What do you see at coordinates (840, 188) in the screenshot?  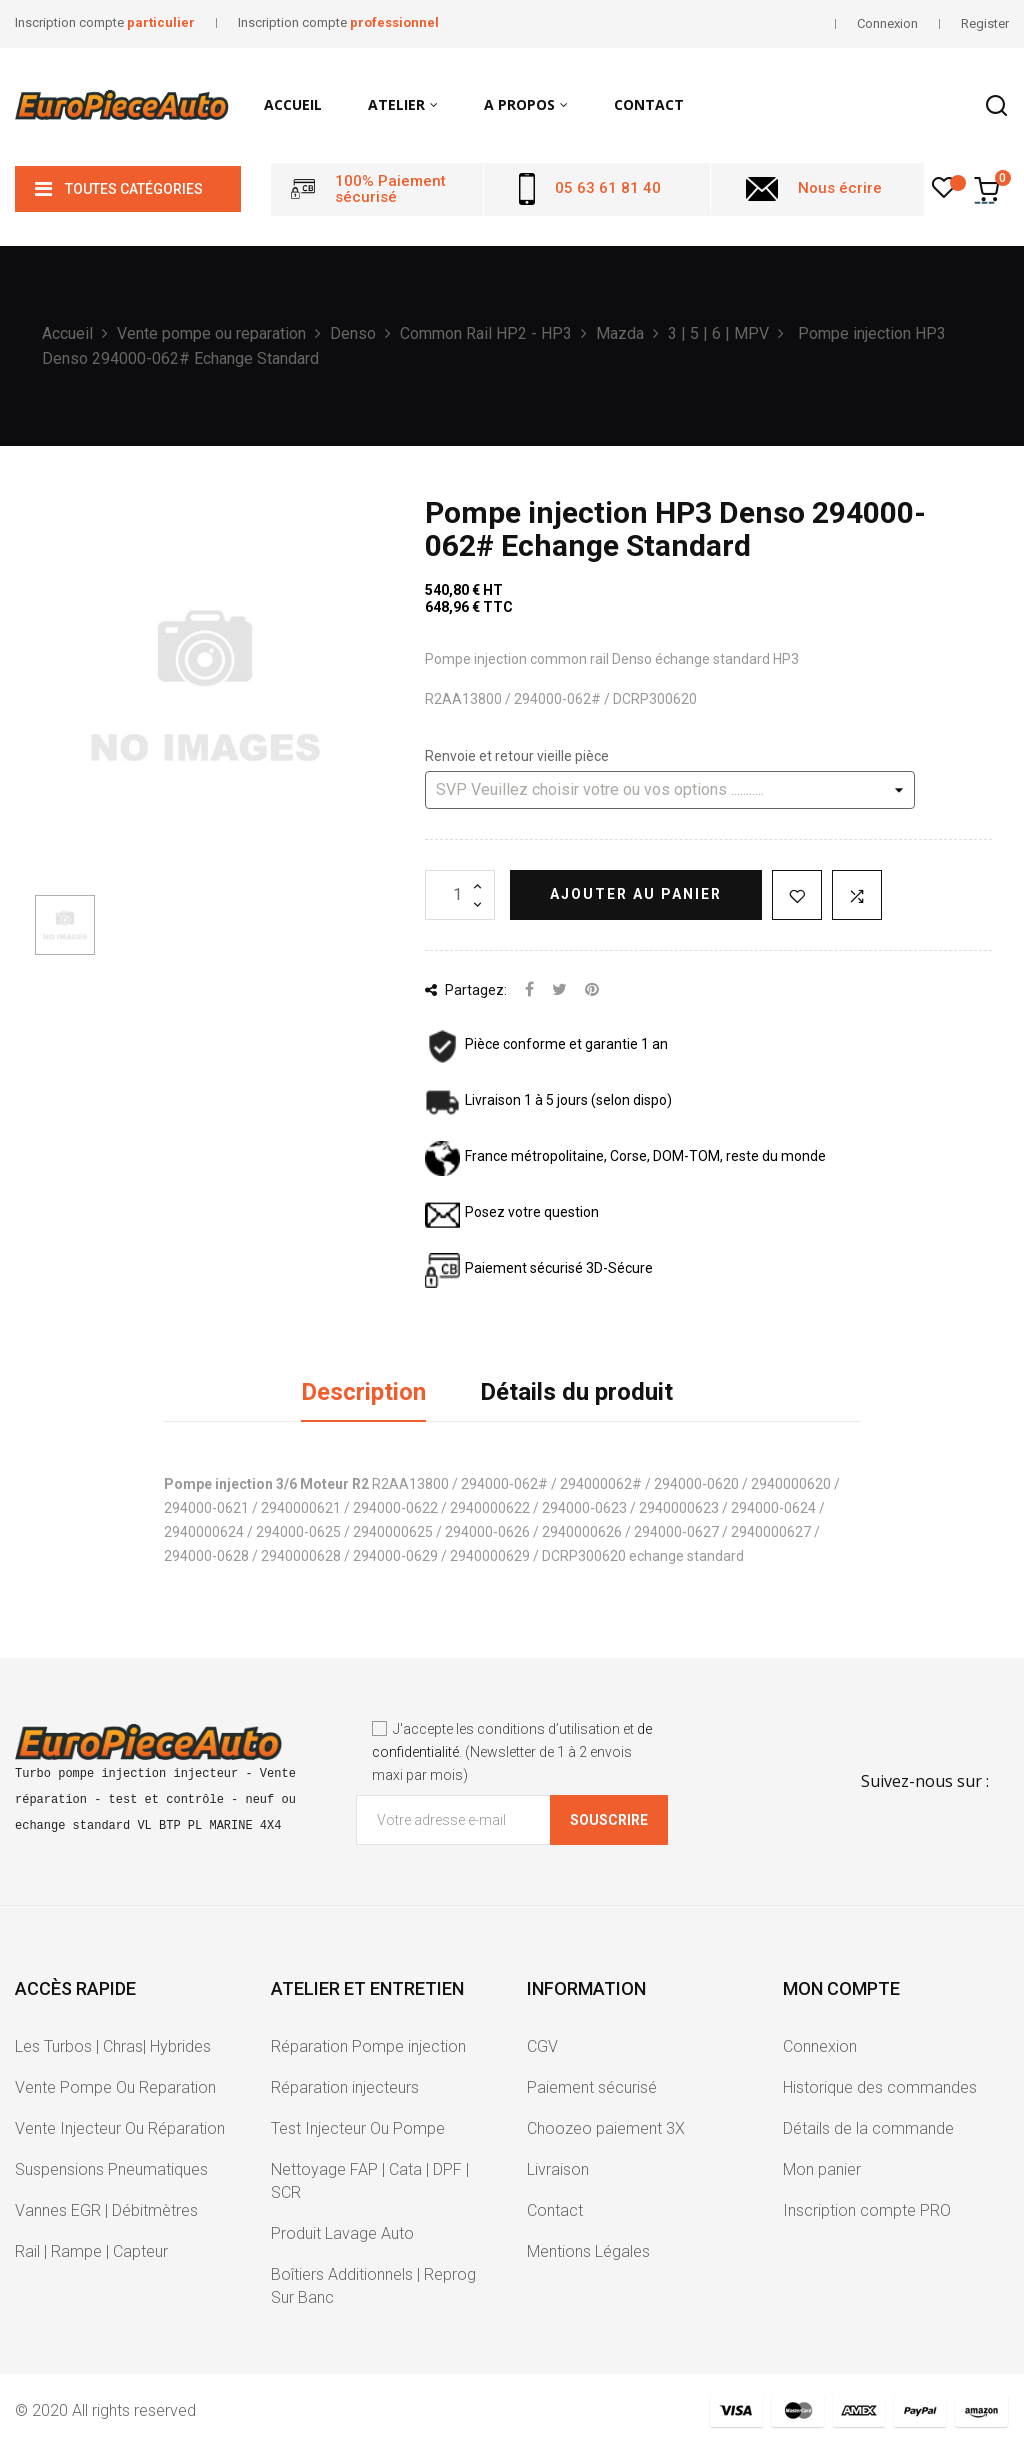 I see `Nous écrire` at bounding box center [840, 188].